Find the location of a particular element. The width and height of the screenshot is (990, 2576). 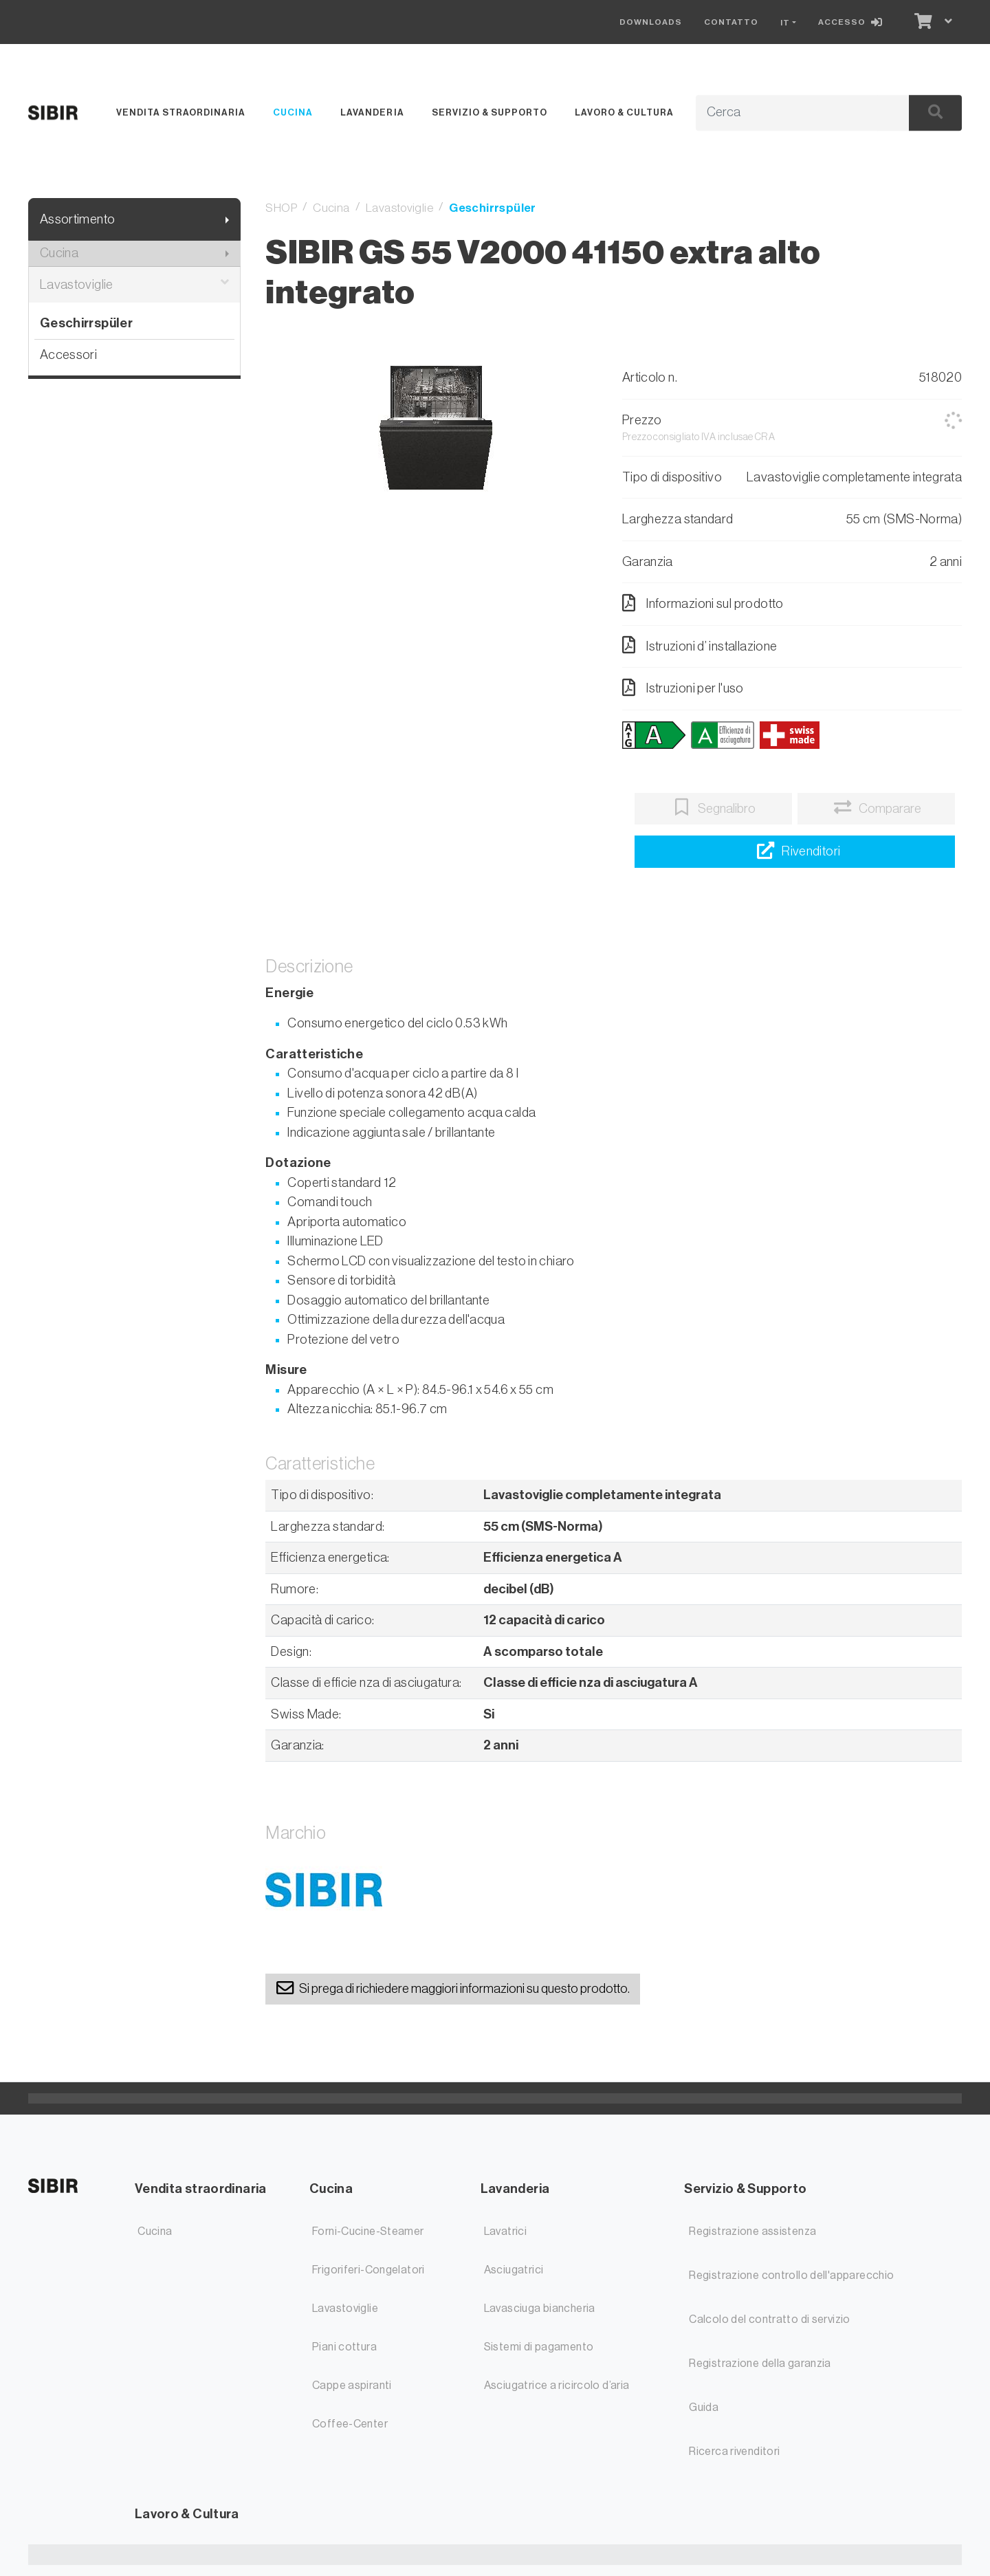

Registrazione assistenza is located at coordinates (752, 2231).